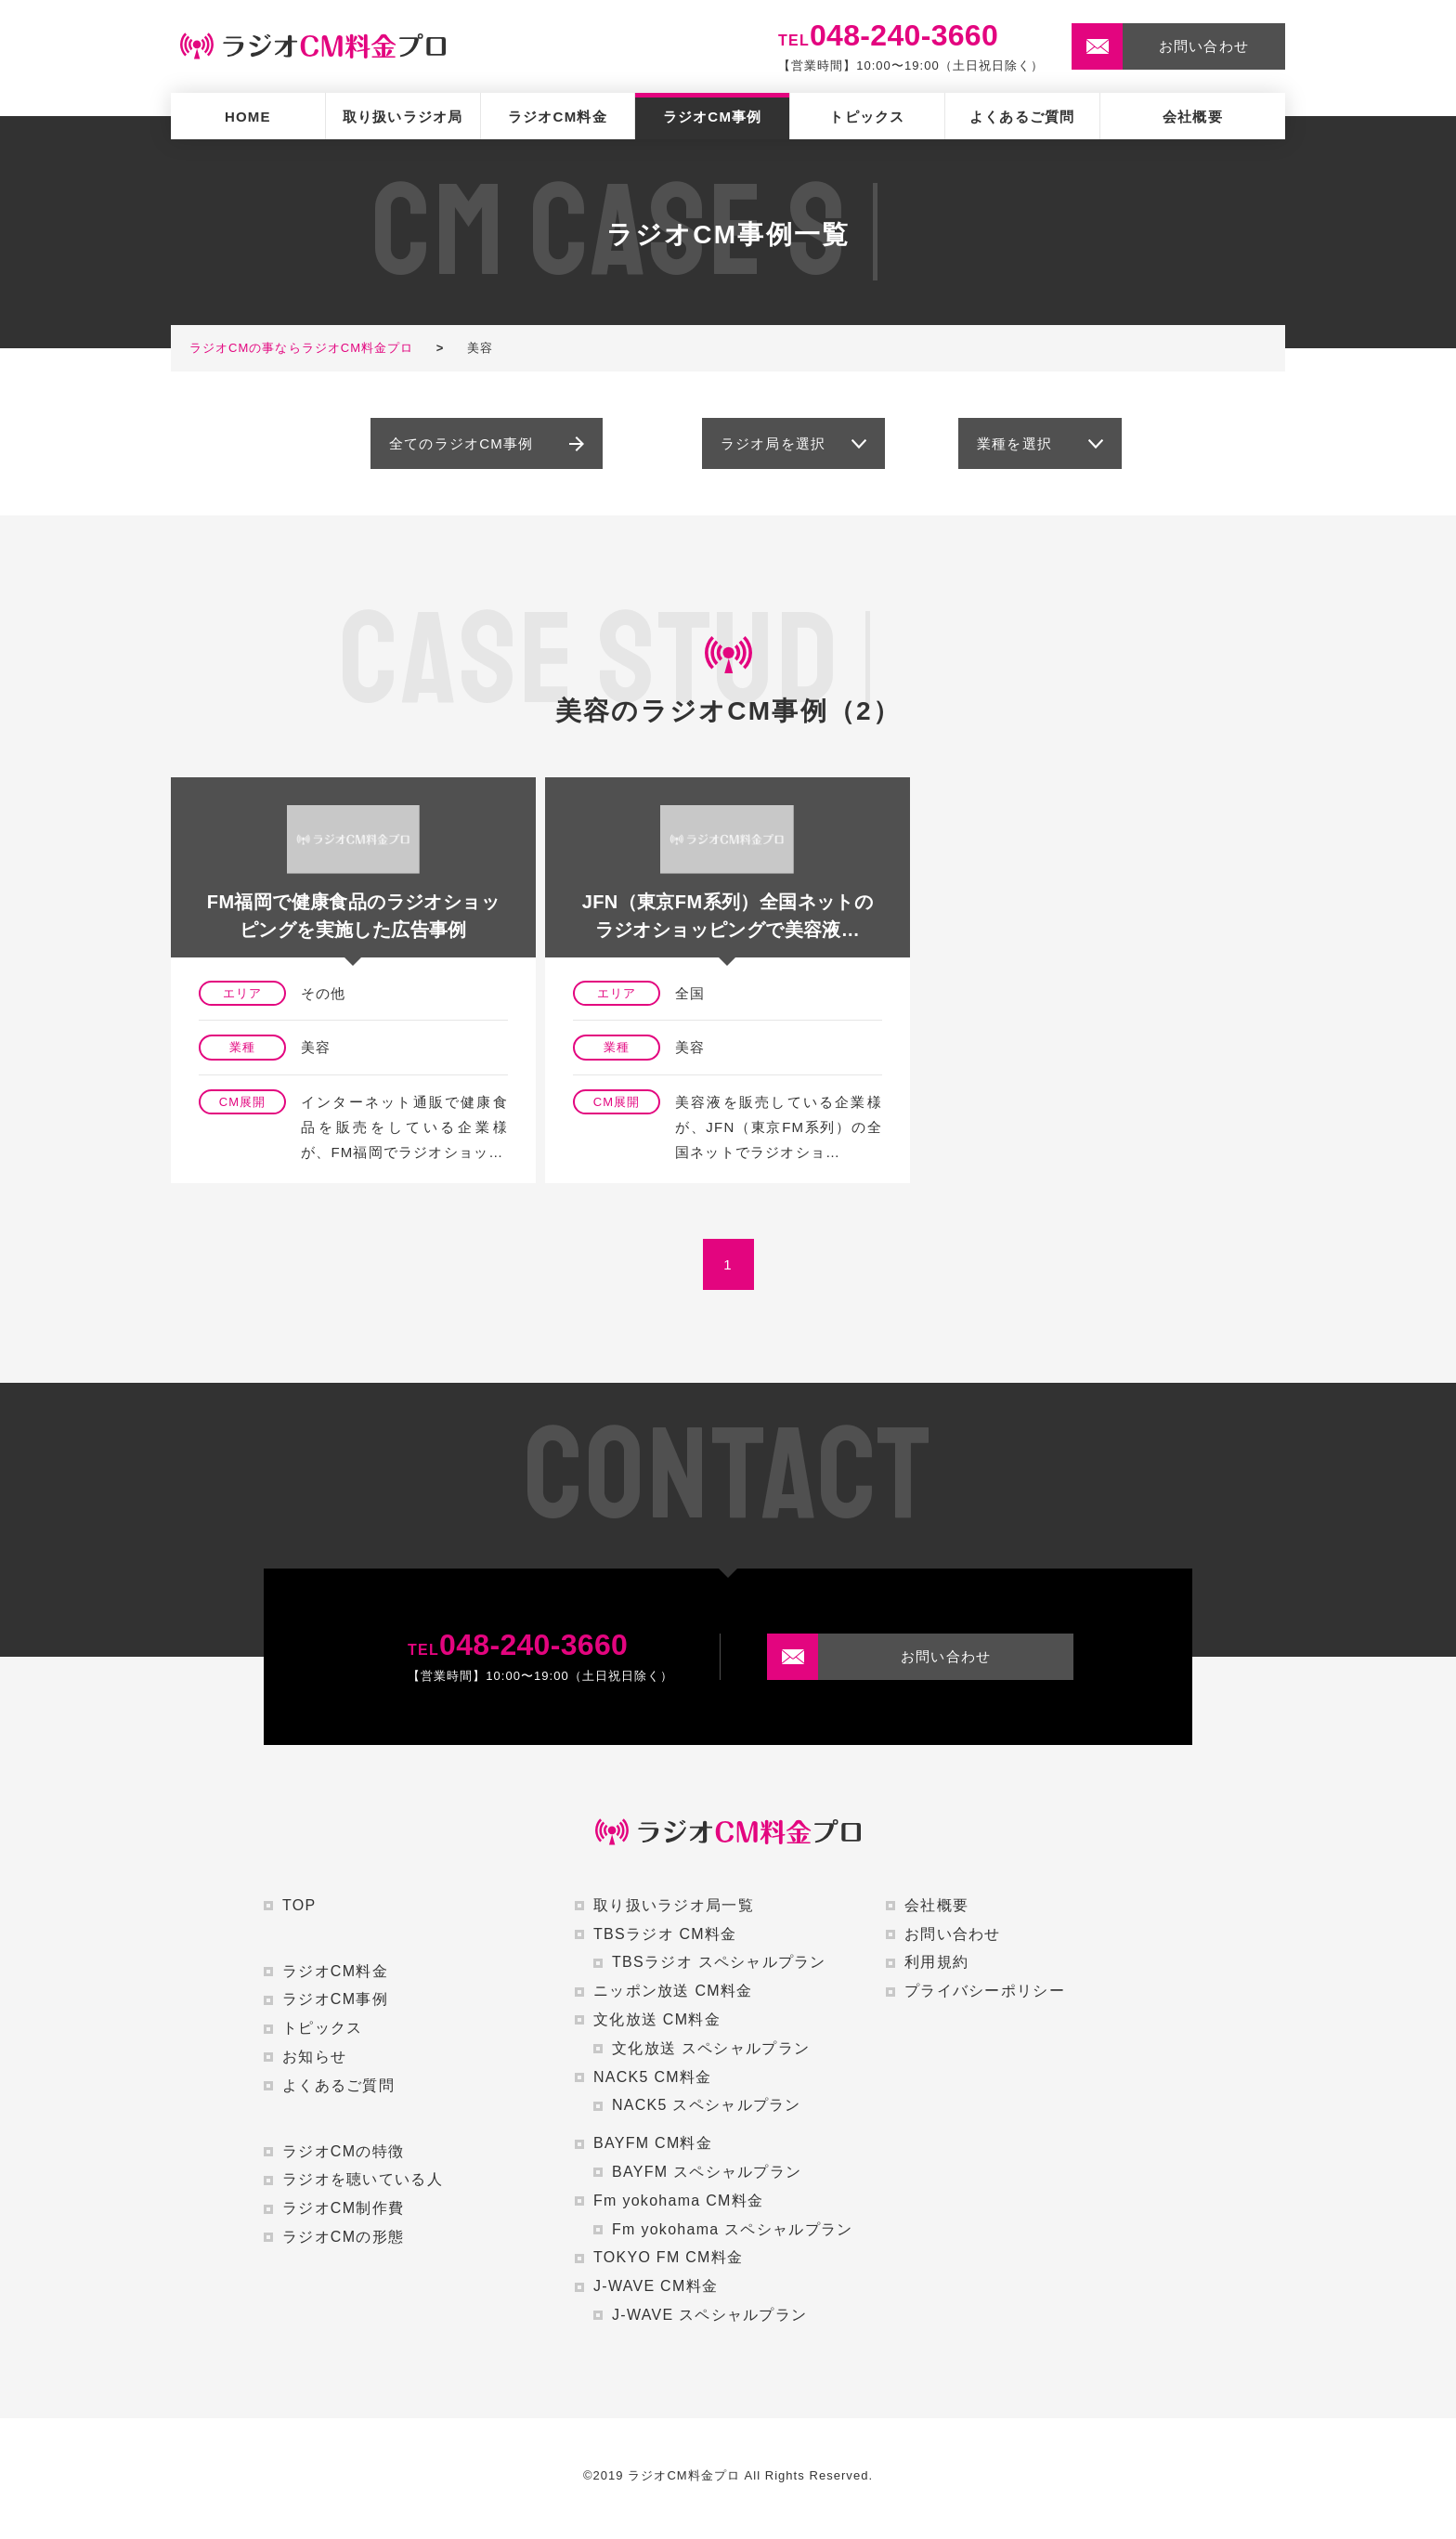 This screenshot has width=1456, height=2539. I want to click on TOP, so click(299, 1905).